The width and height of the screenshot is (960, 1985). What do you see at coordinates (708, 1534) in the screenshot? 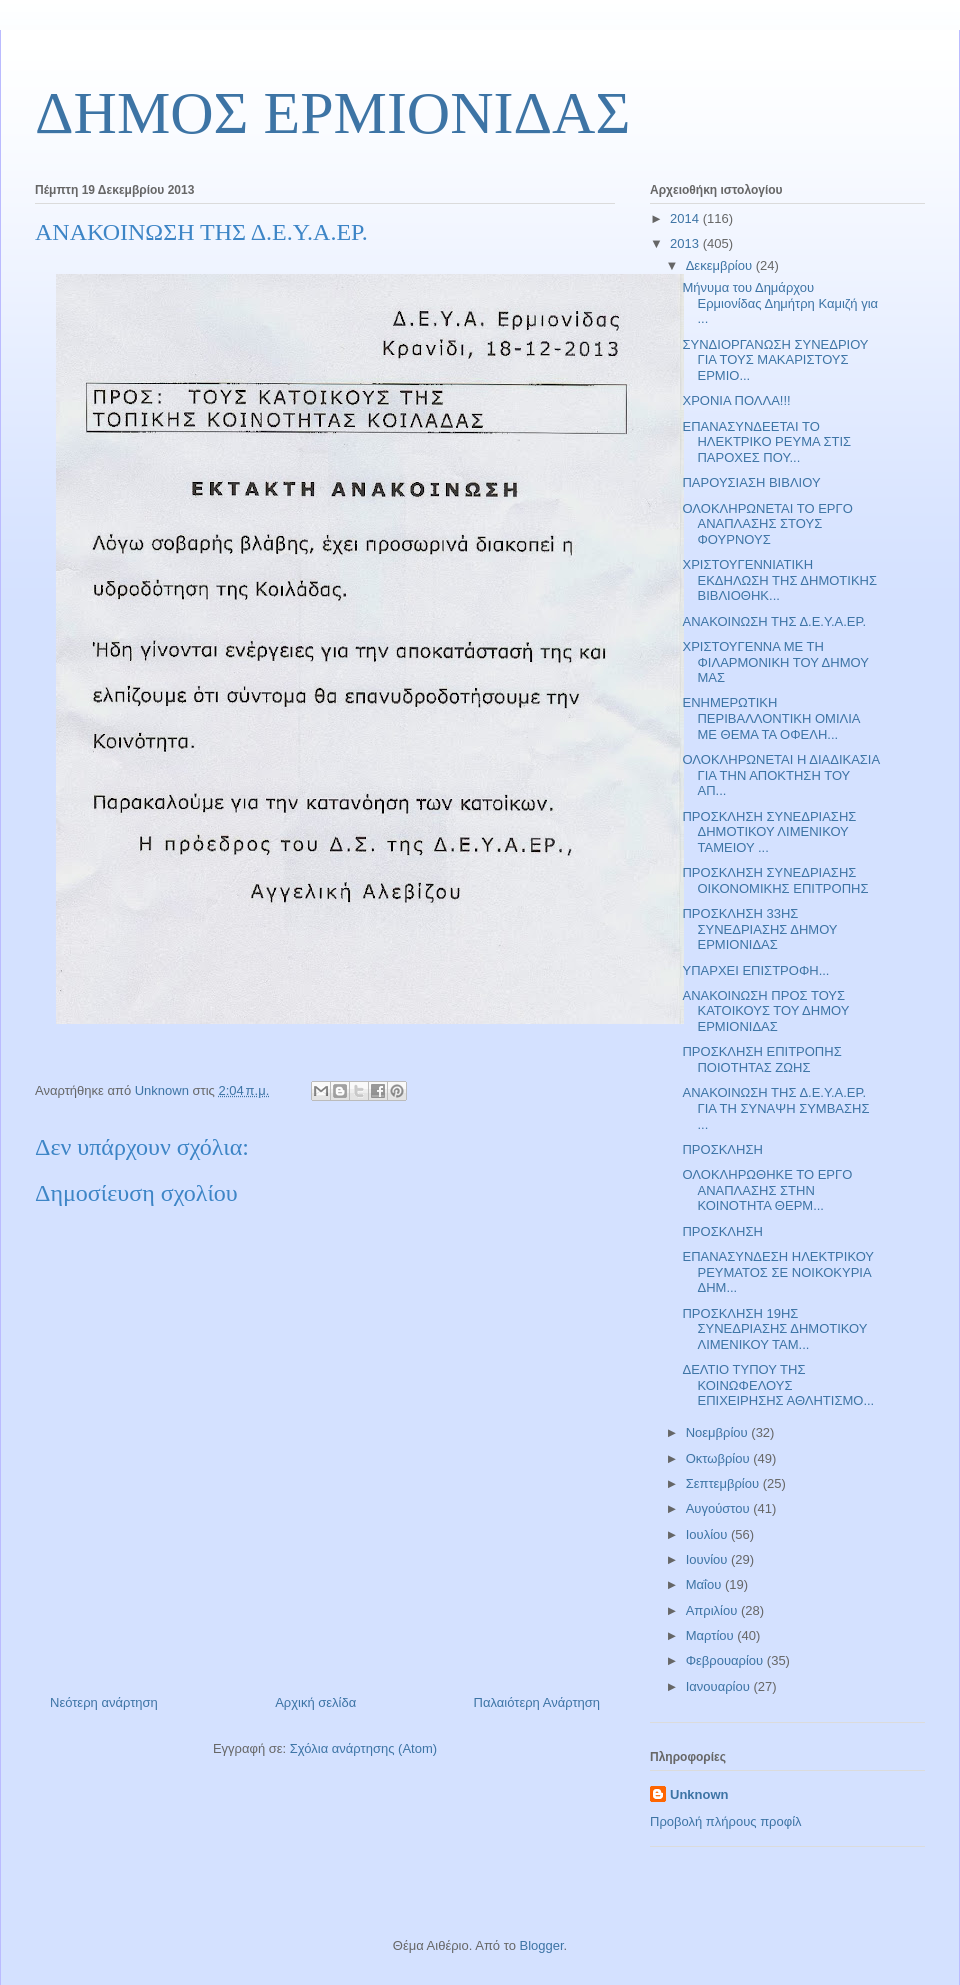
I see `Ιουλίου` at bounding box center [708, 1534].